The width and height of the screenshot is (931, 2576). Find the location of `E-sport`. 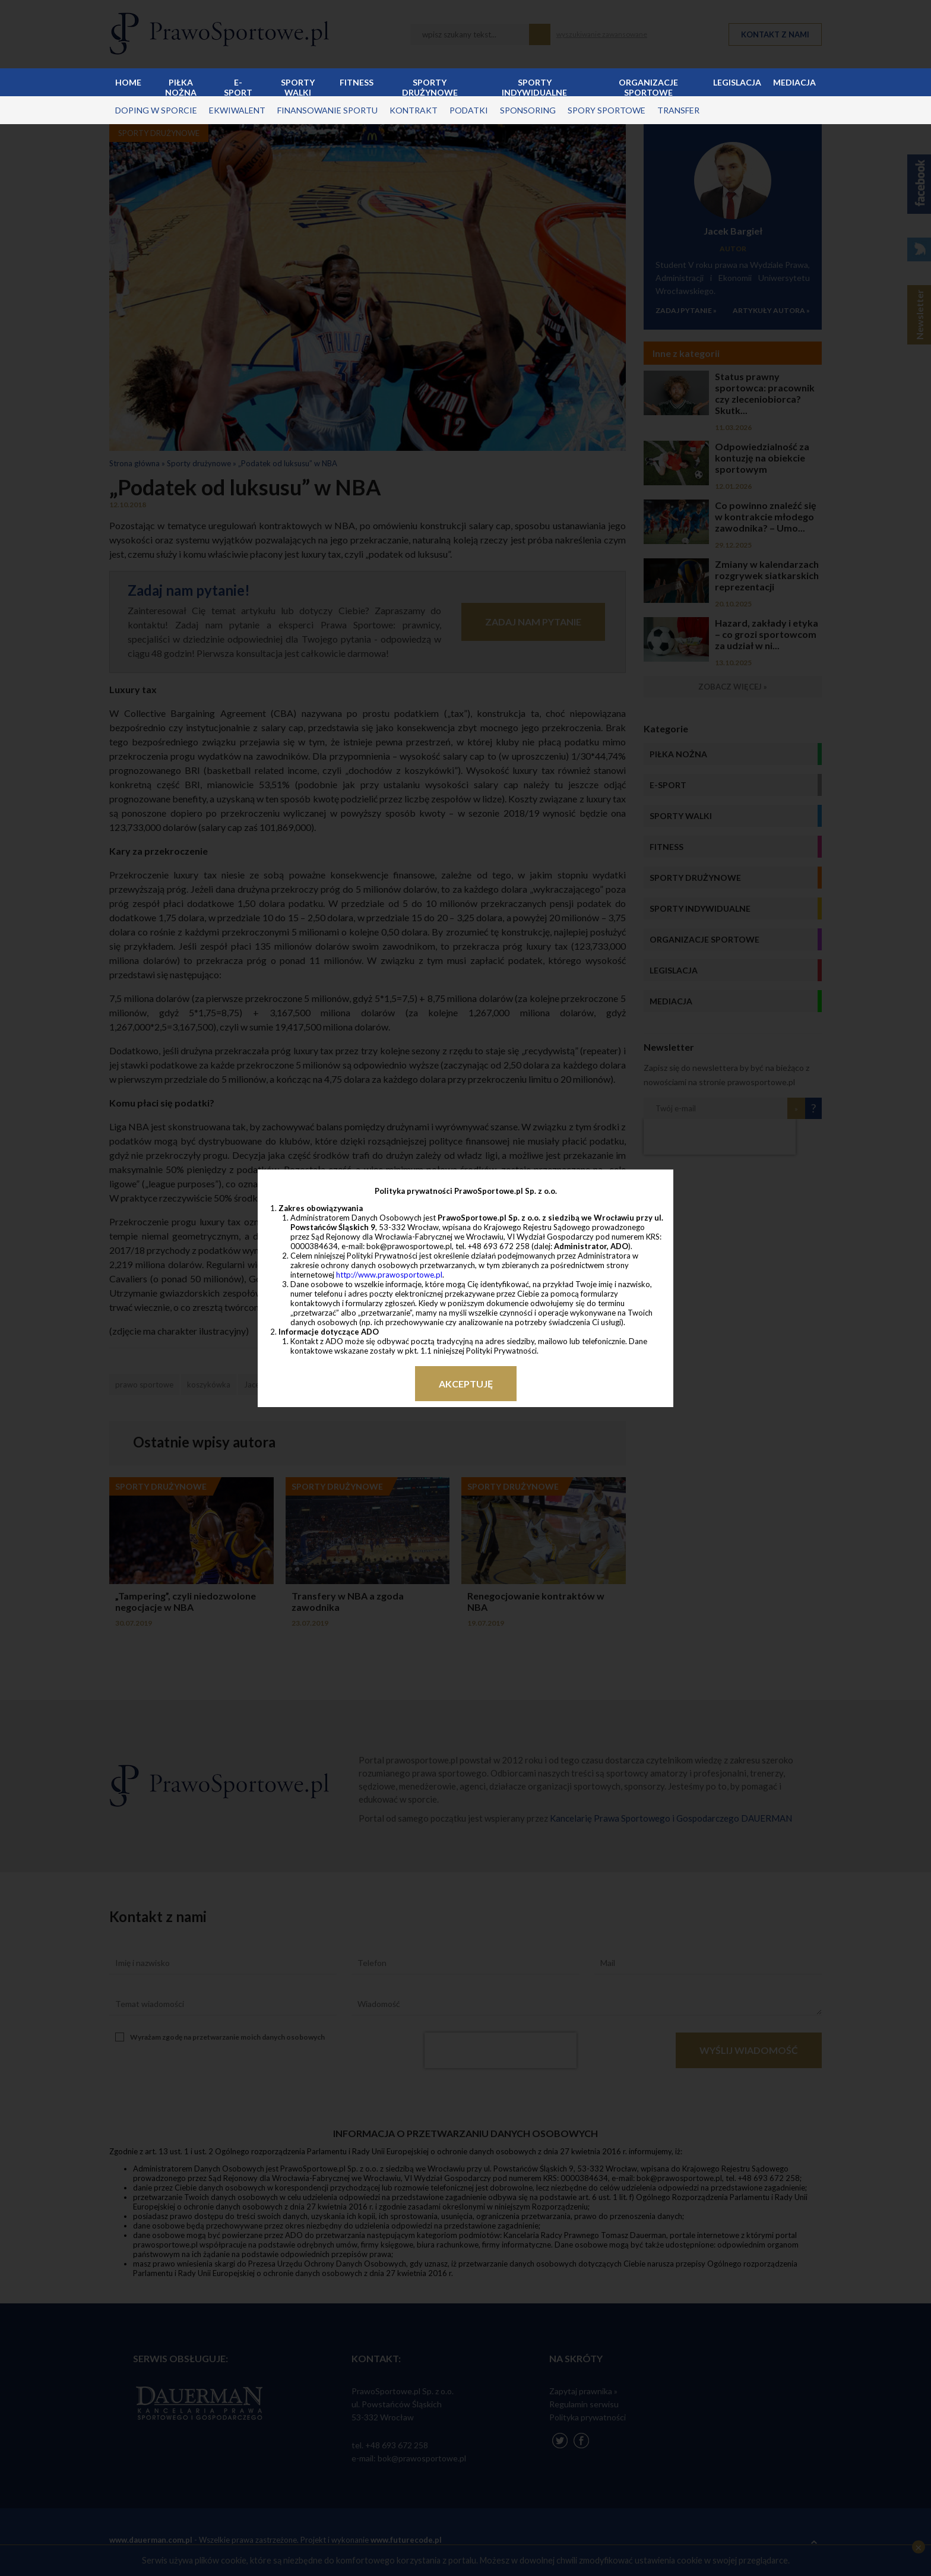

E-sport is located at coordinates (238, 86).